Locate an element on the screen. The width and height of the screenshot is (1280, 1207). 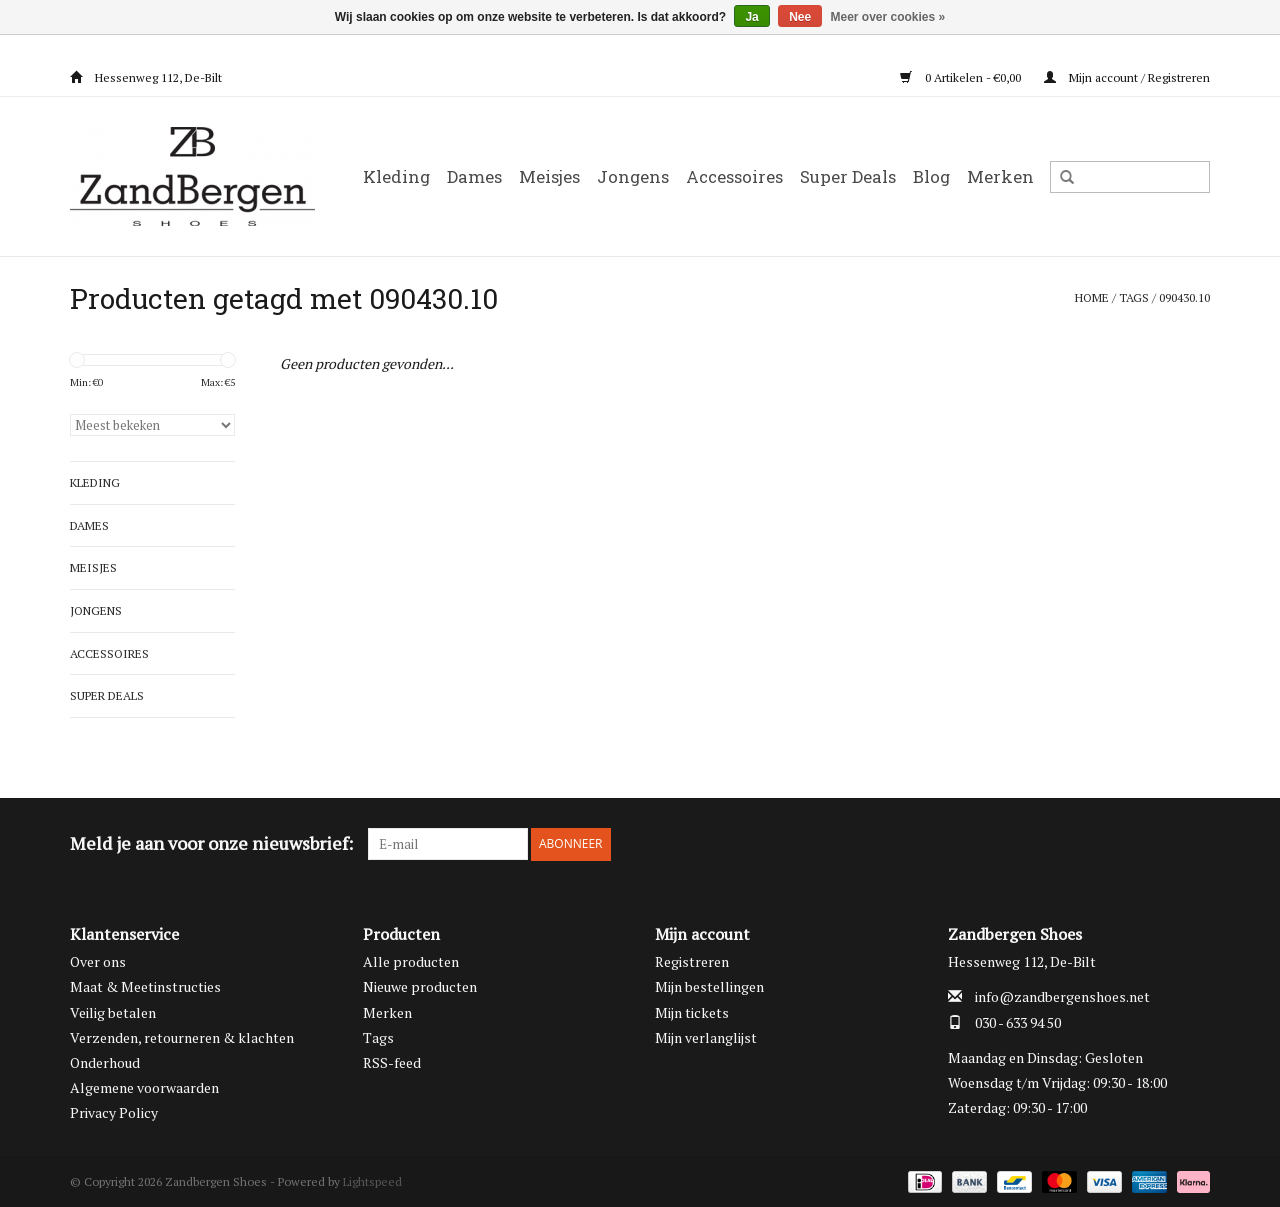
Dames is located at coordinates (474, 176).